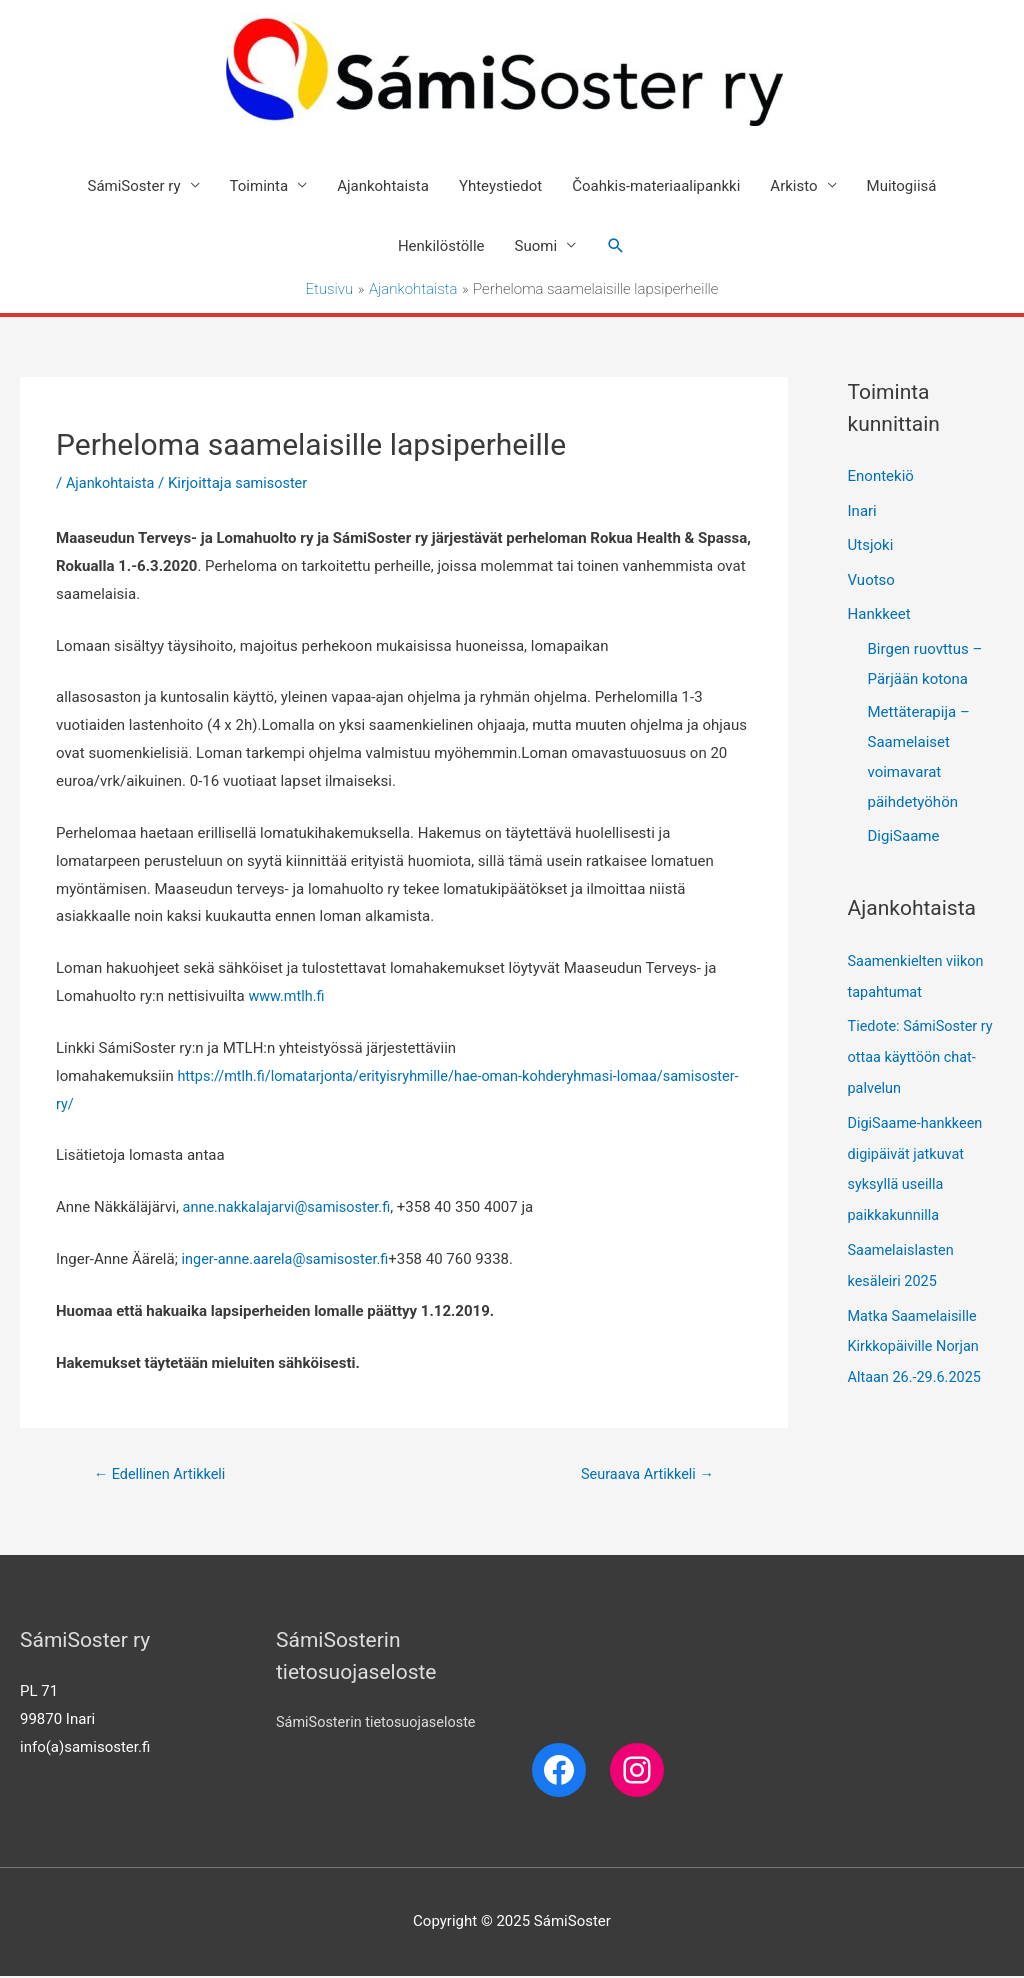 The width and height of the screenshot is (1024, 1978). What do you see at coordinates (289, 1260) in the screenshot?
I see `inger-anne.aarela@samisoster.fi` at bounding box center [289, 1260].